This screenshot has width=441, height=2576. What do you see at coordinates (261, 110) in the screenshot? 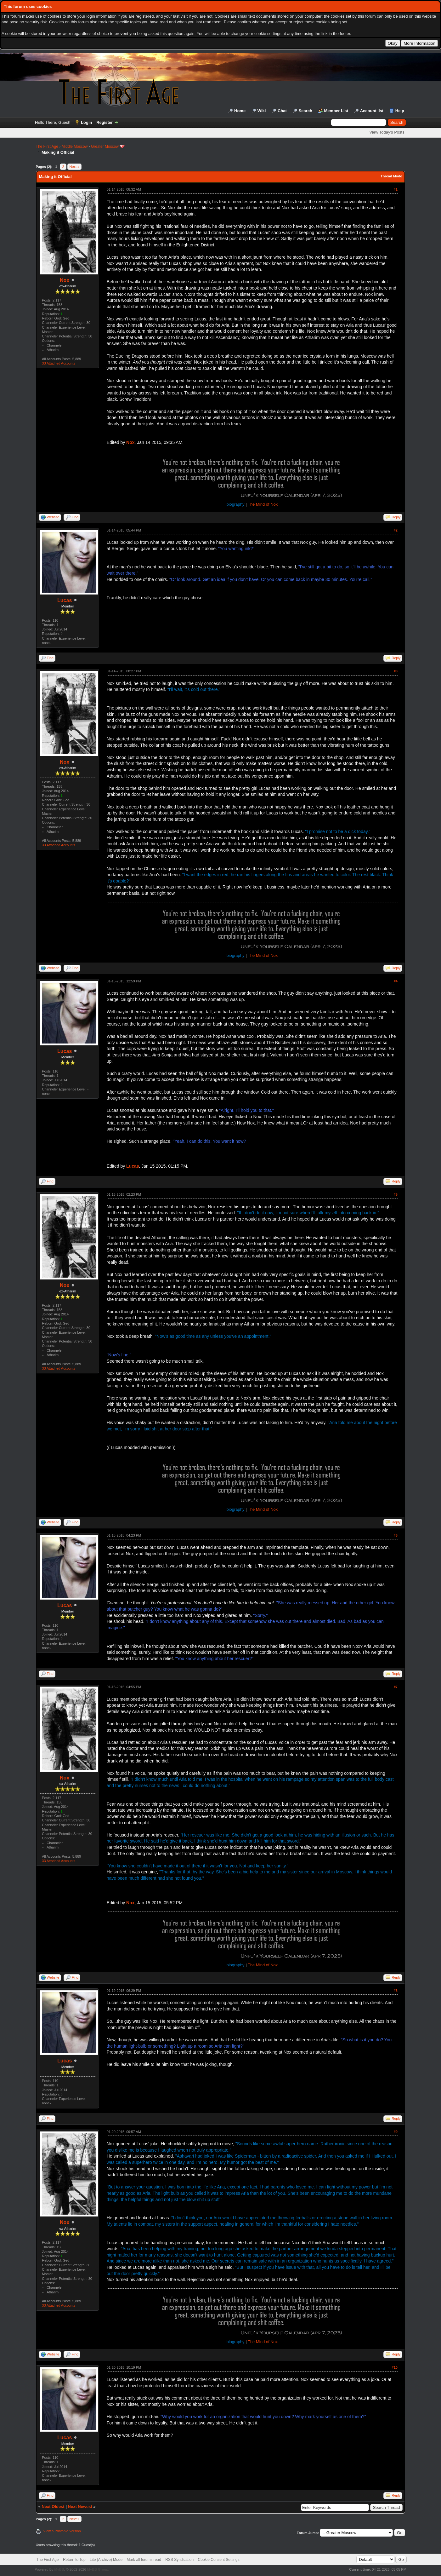
I see `Wiki` at bounding box center [261, 110].